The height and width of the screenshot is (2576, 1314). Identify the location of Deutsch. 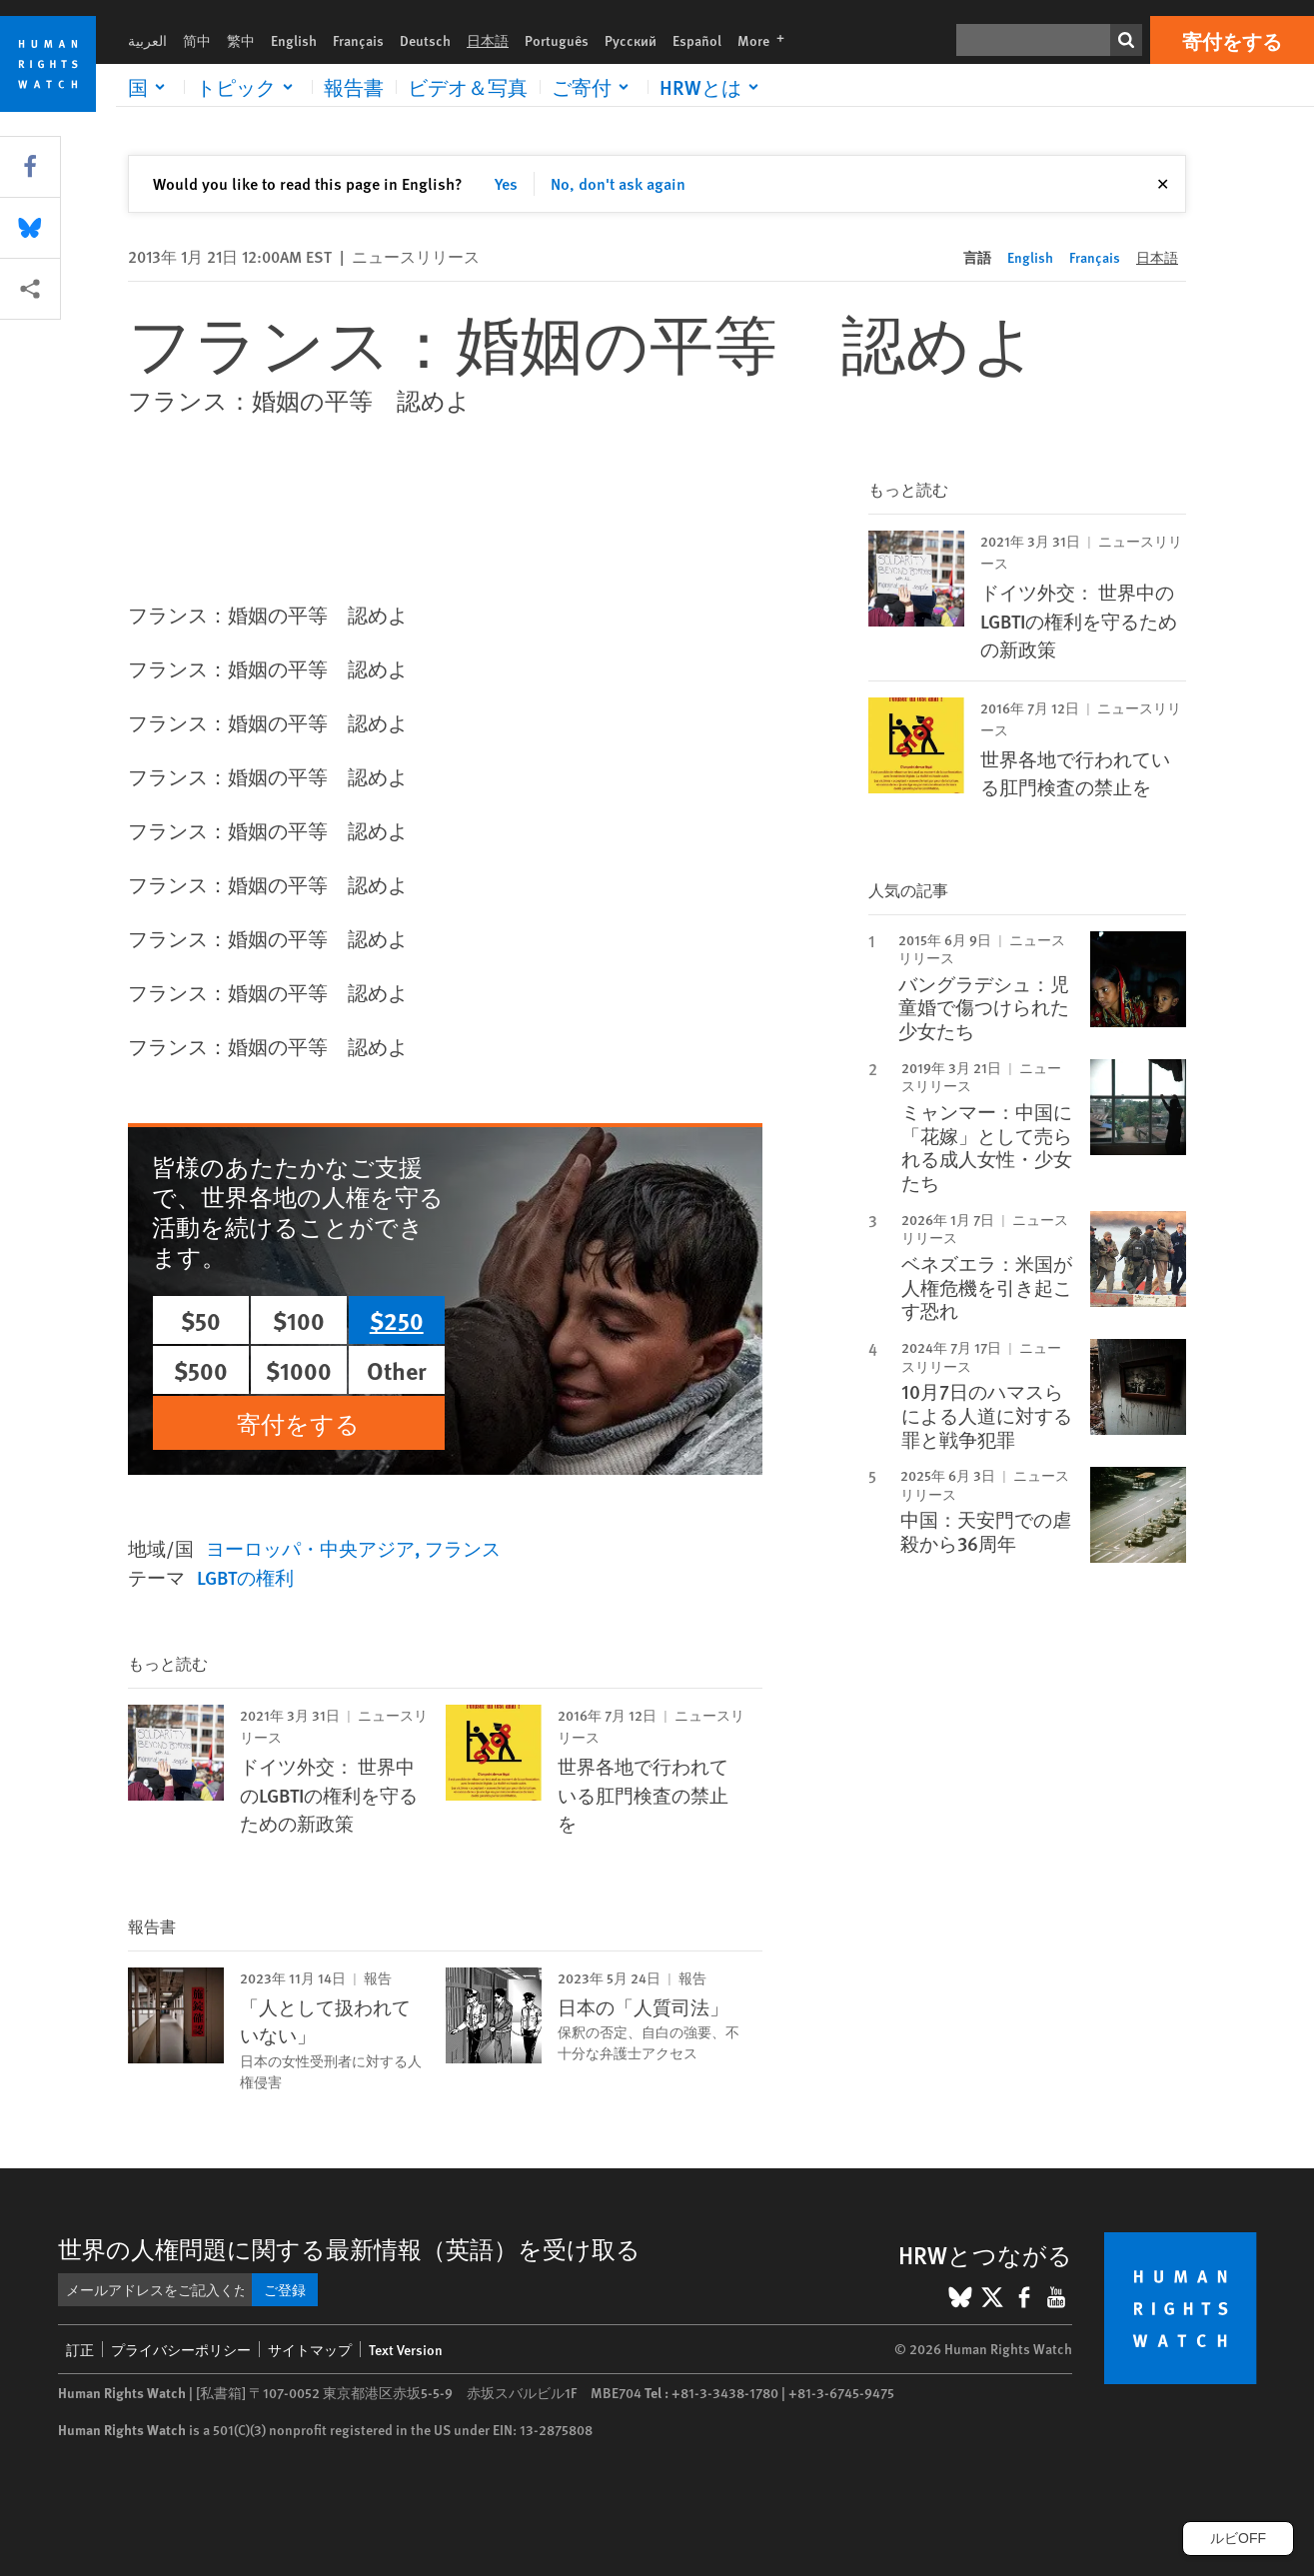
(425, 40).